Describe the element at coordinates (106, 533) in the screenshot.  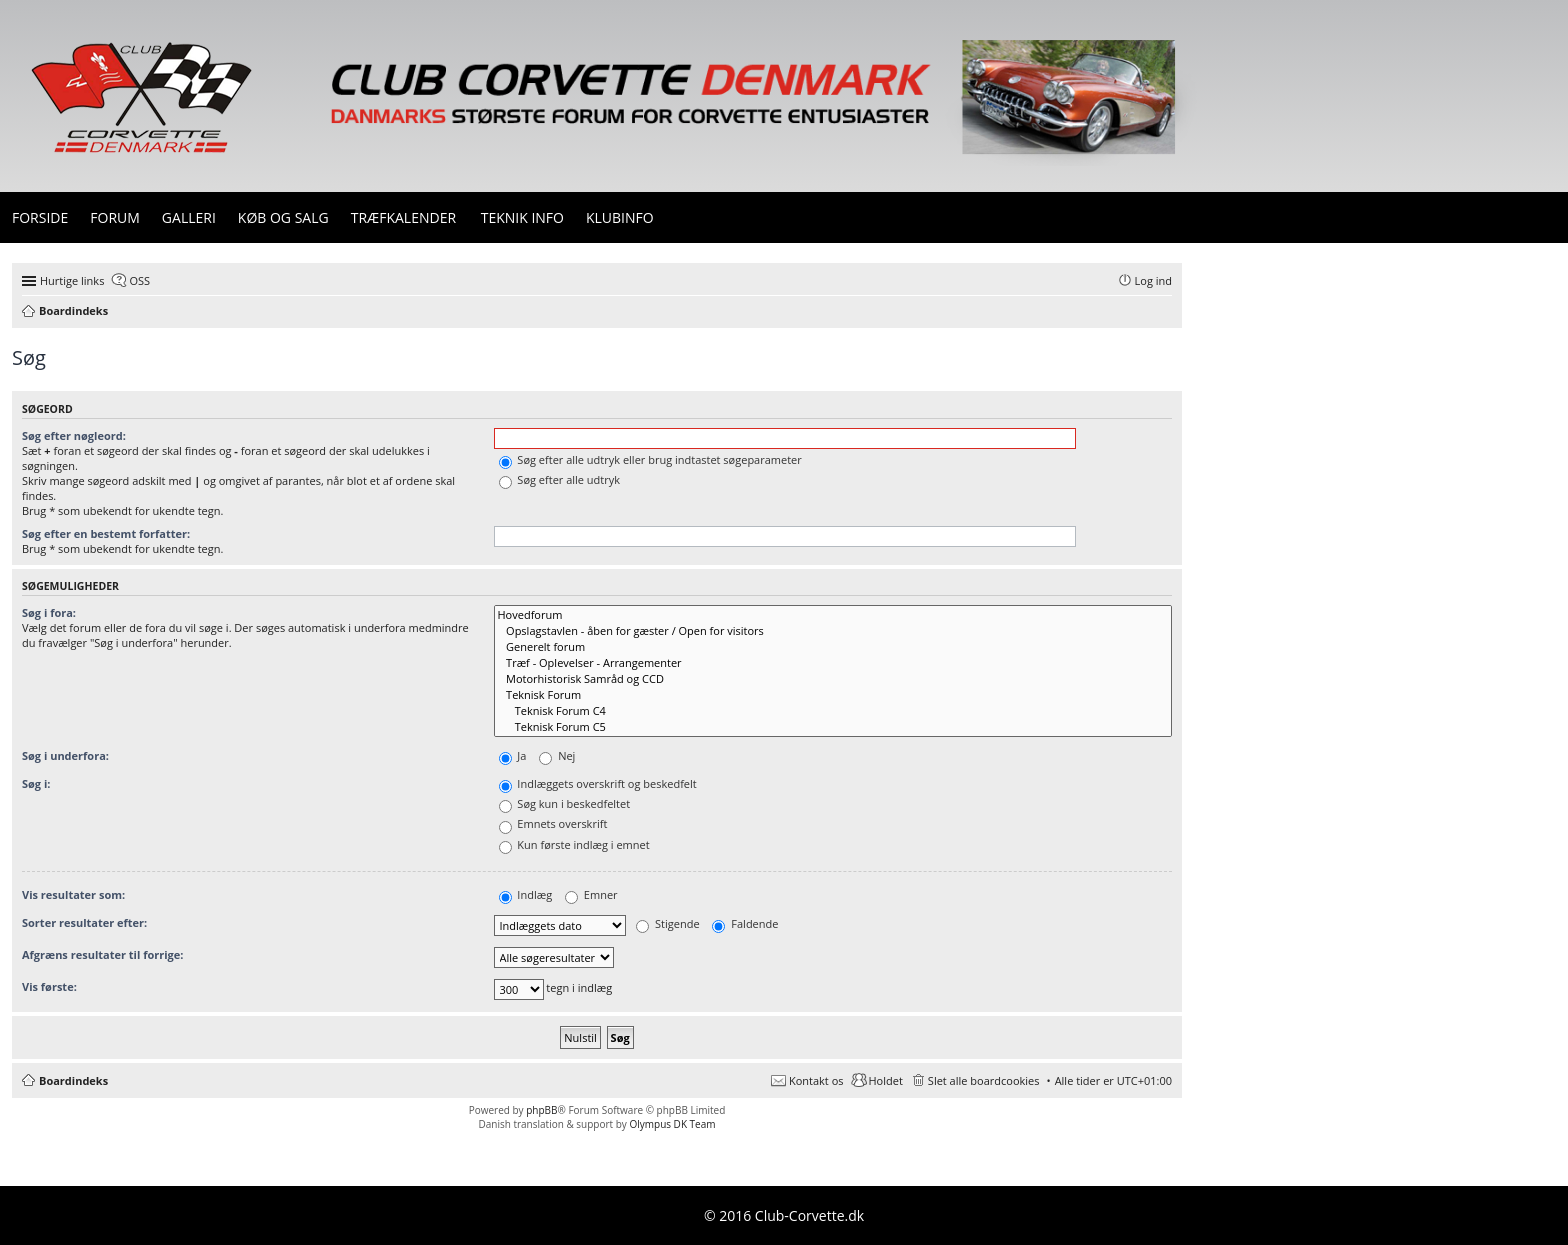
I see `Søg efter en bestemt forfatter:` at that location.